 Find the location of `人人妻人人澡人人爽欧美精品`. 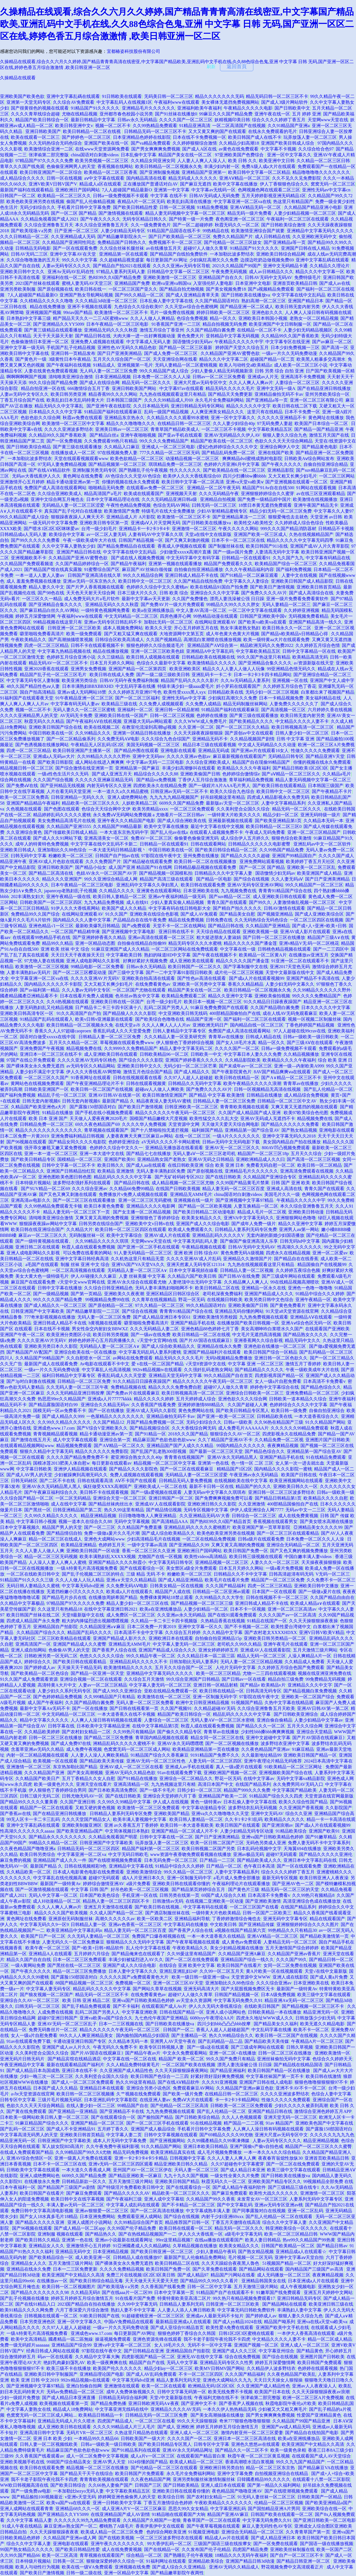

人人妻人人澡人人爽欧美精品 is located at coordinates (99, 1755).